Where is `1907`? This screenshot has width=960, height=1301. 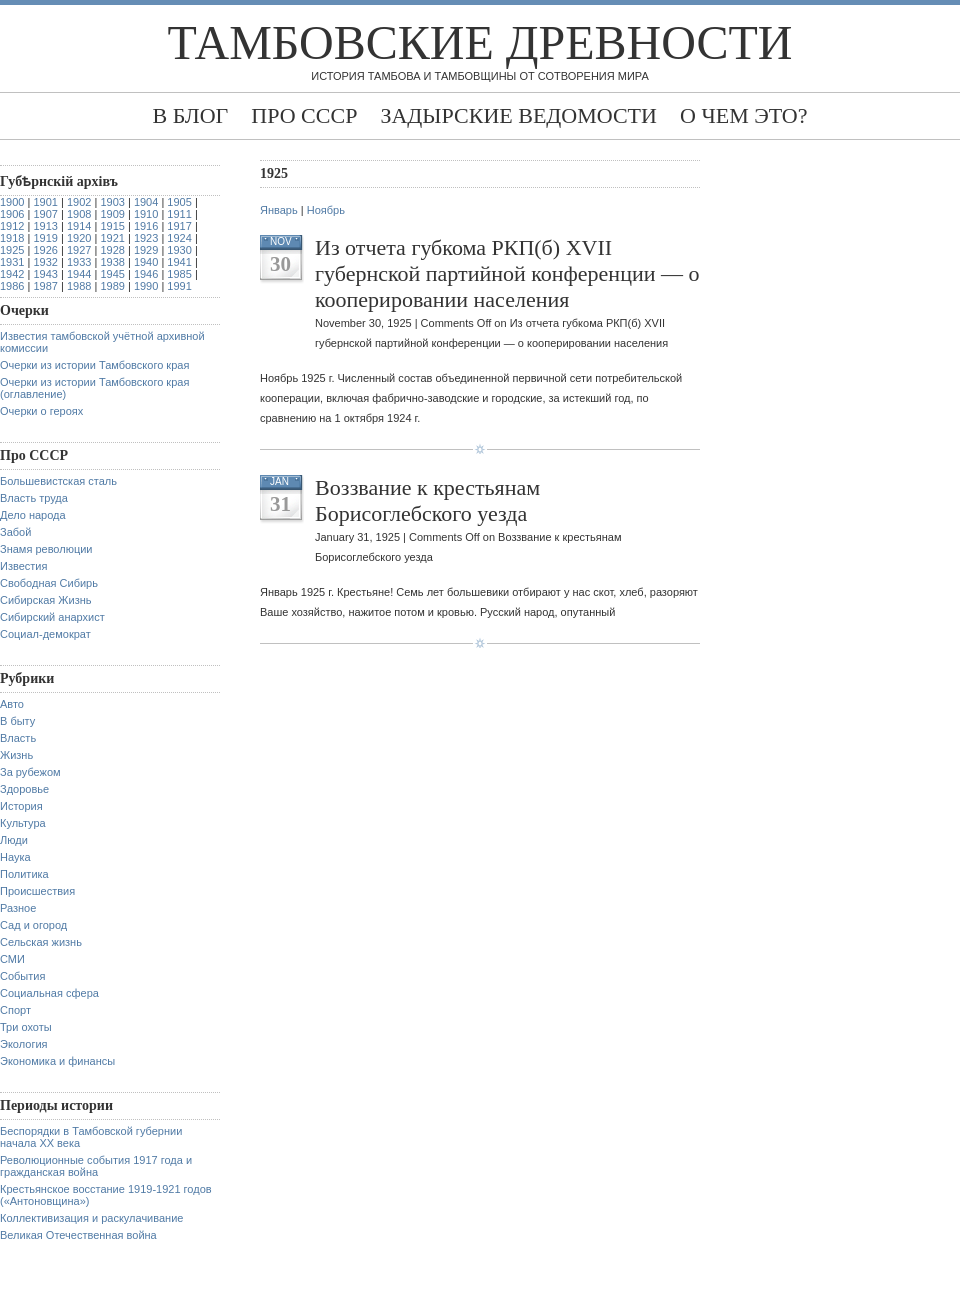
1907 is located at coordinates (45, 214).